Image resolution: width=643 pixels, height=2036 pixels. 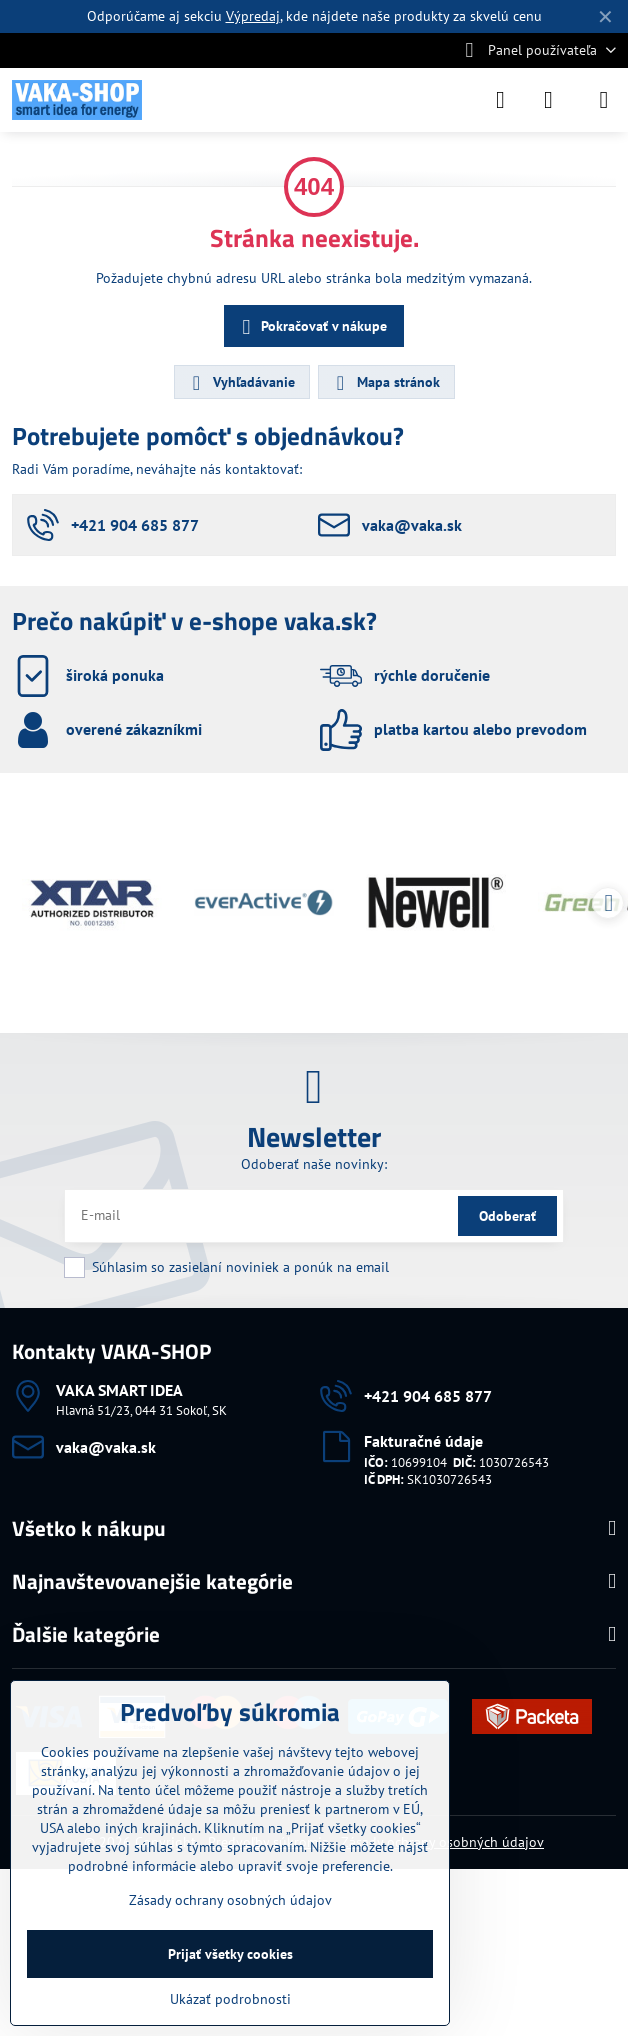 I want to click on Odoberať naše novinky:, so click(x=314, y=1164).